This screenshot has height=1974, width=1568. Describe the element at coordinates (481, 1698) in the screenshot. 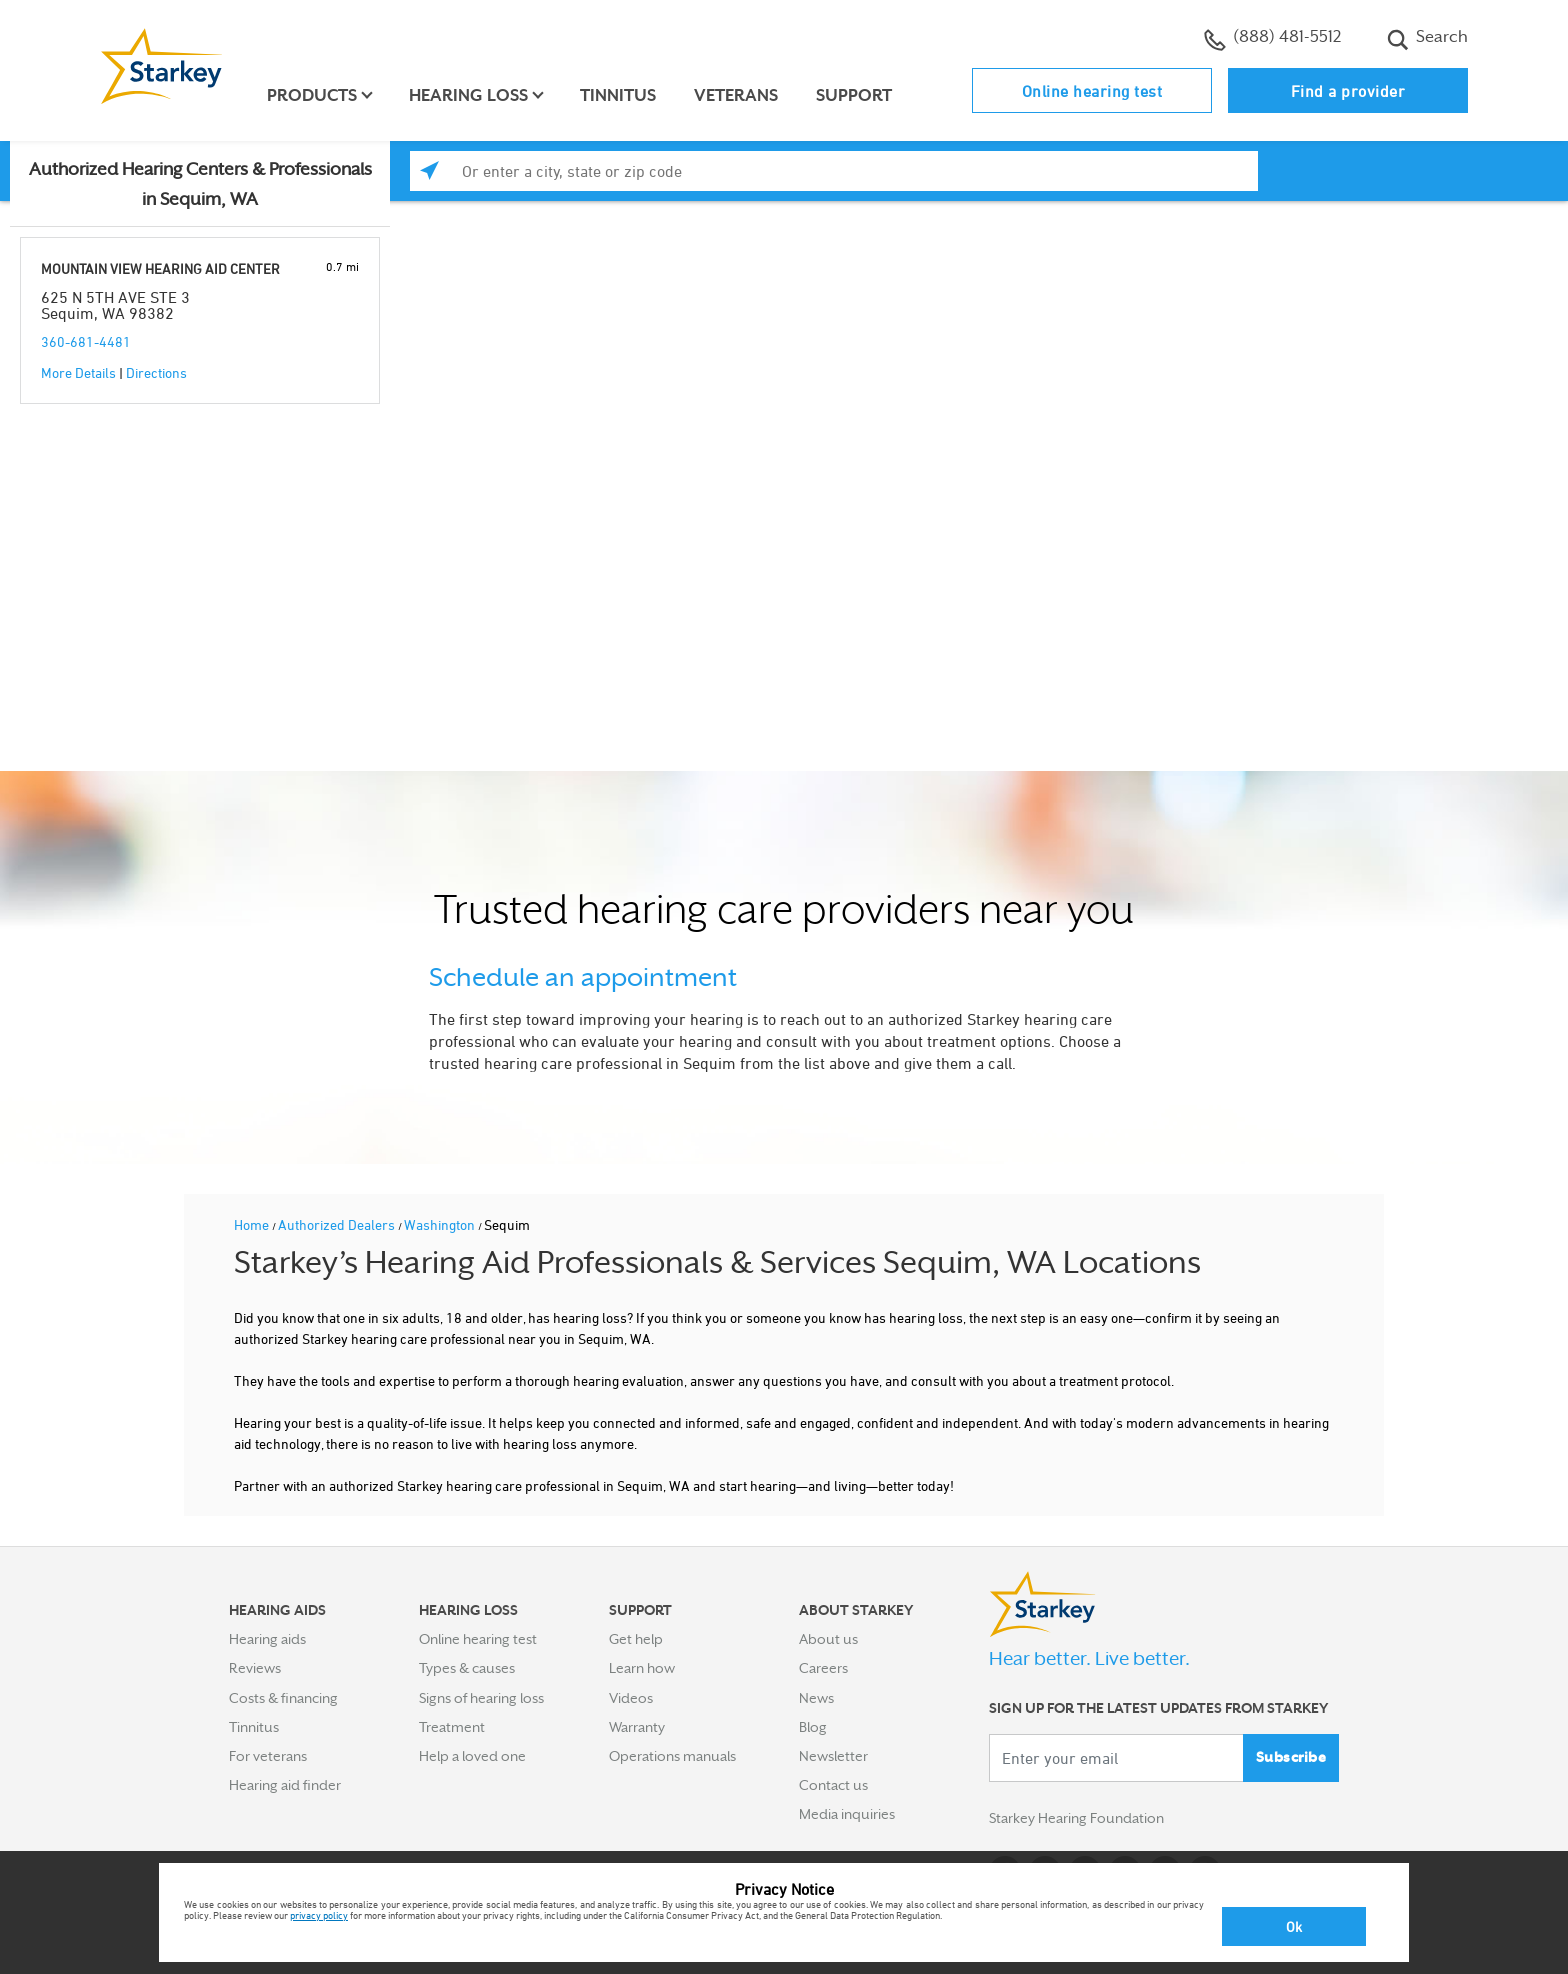

I see `Signs of hearing loss` at that location.